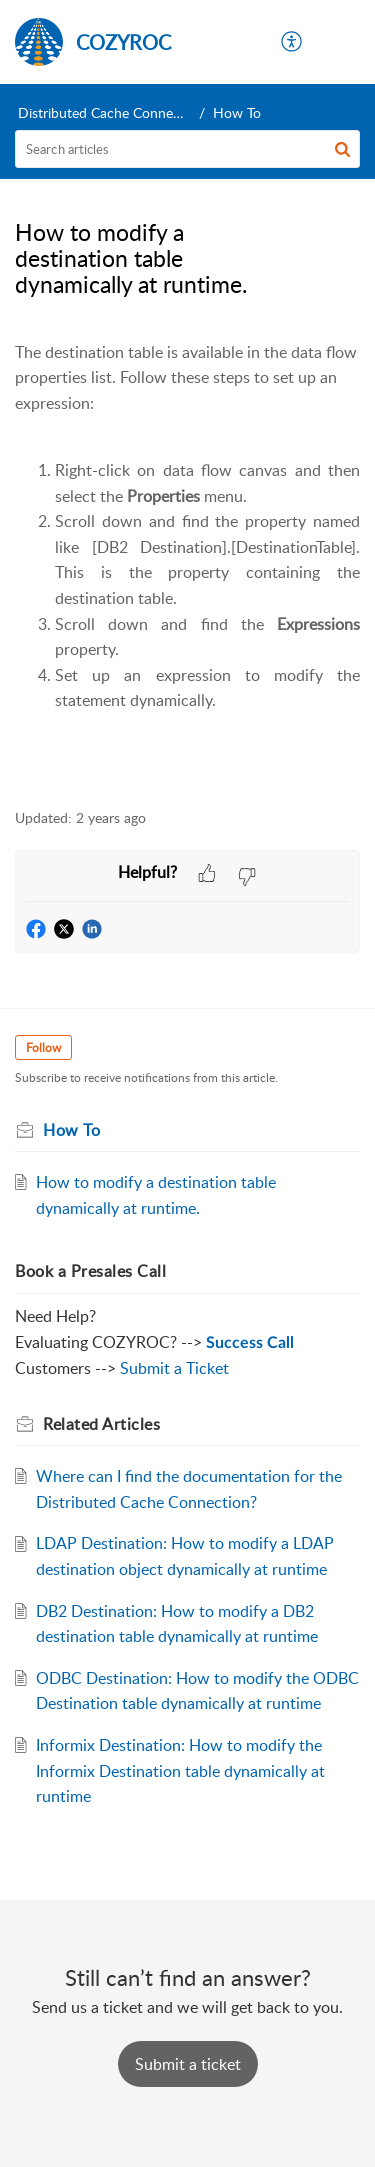  Describe the element at coordinates (237, 112) in the screenshot. I see `How To` at that location.